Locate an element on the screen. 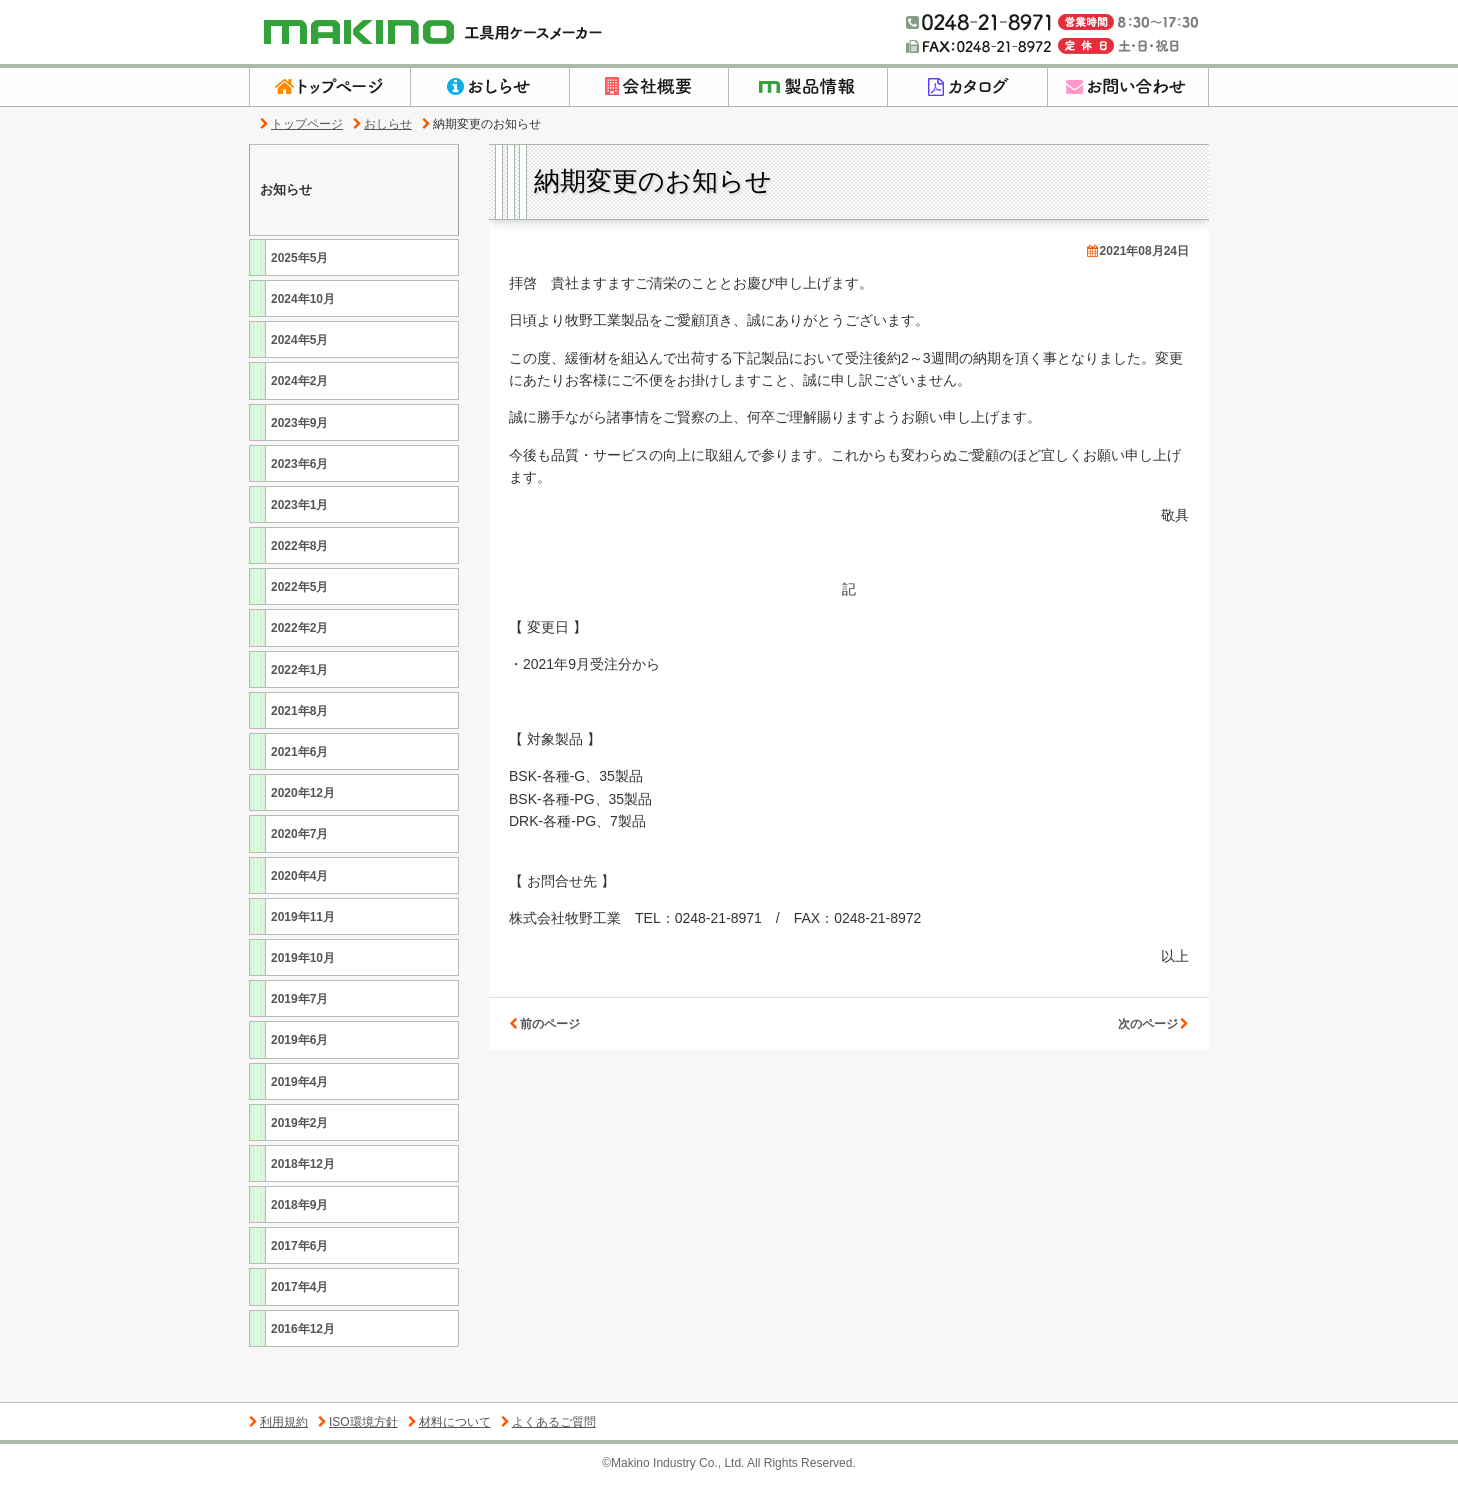 The image size is (1458, 1496). トップページ is located at coordinates (301, 124).